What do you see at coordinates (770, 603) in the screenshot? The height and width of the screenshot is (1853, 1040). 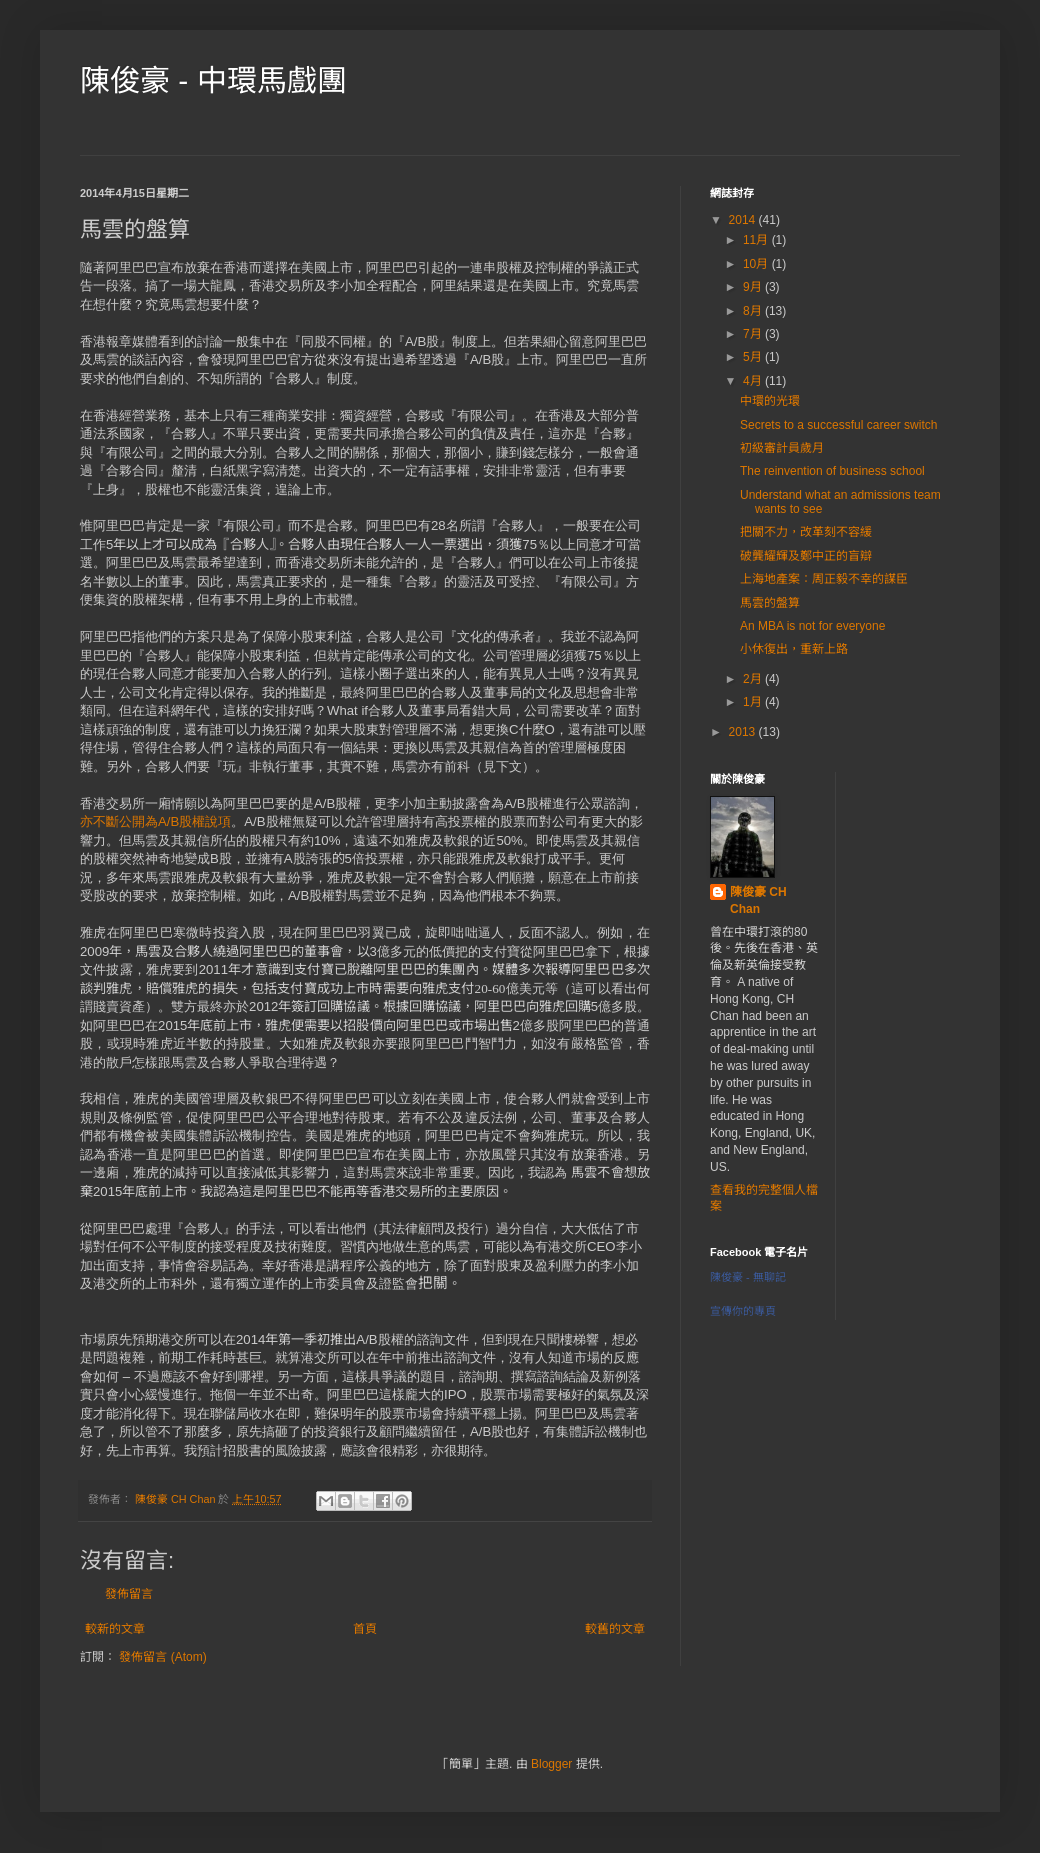 I see `馬雲的盤算` at bounding box center [770, 603].